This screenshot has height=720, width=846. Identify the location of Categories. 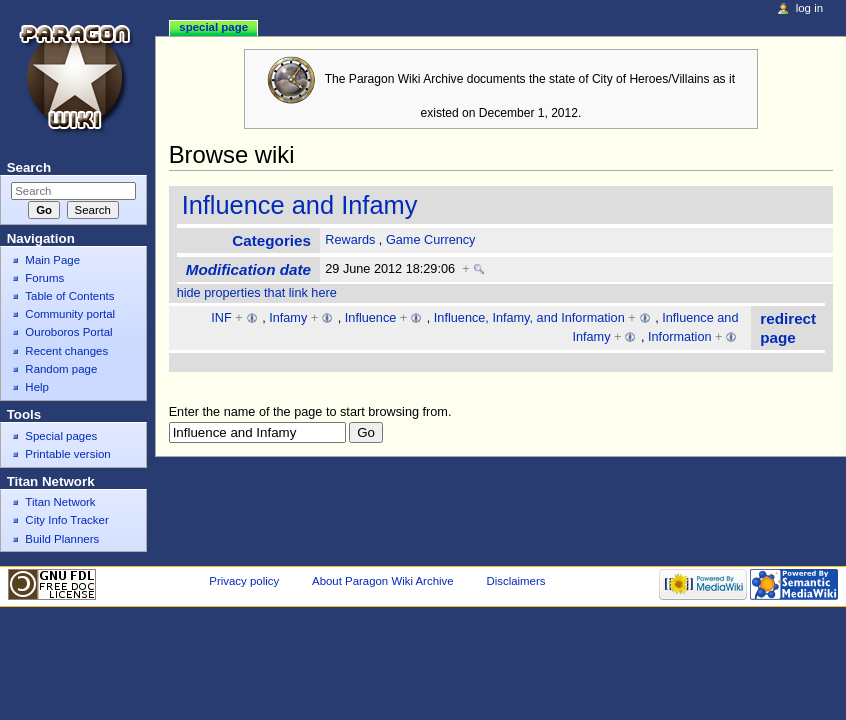
(271, 240).